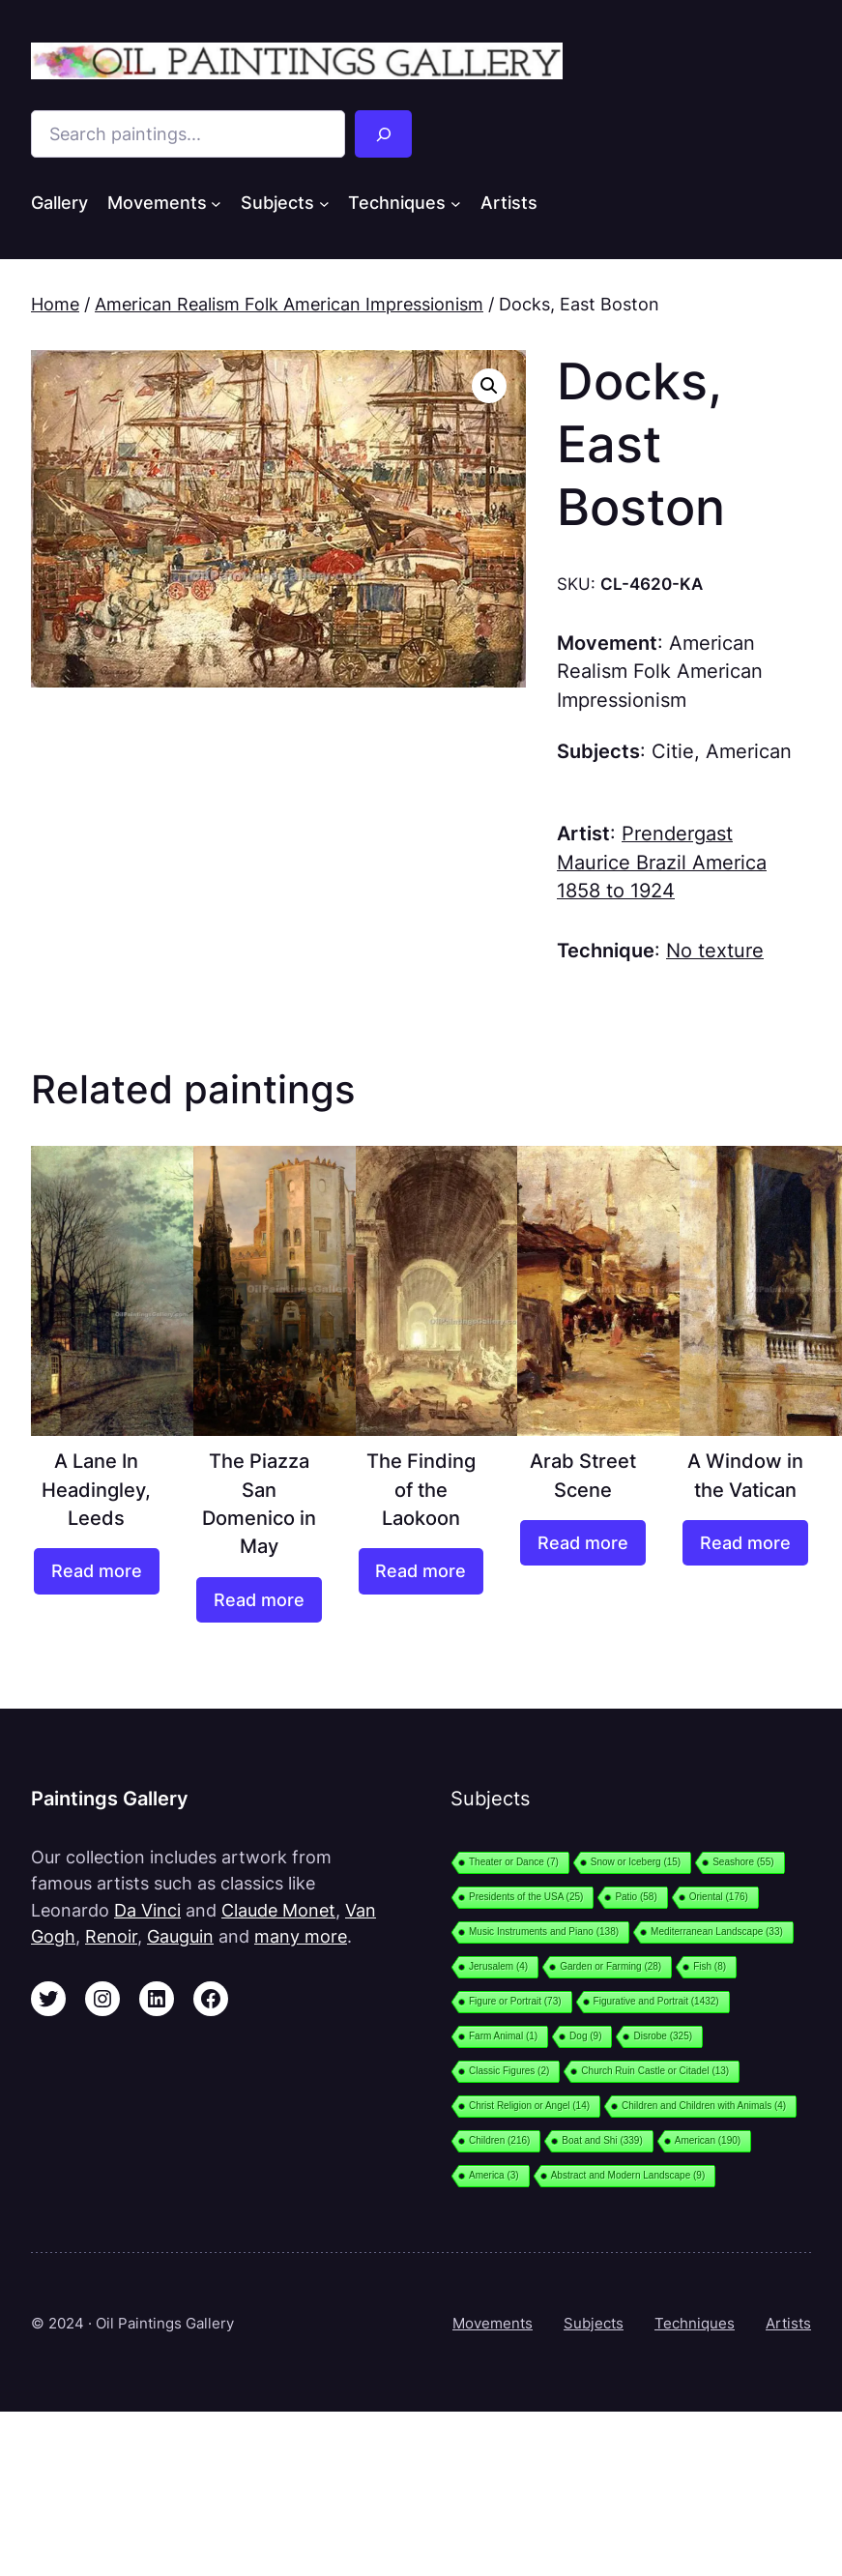 This screenshot has height=2576, width=842. What do you see at coordinates (709, 1966) in the screenshot?
I see `Fish [Fish (8 items)]` at bounding box center [709, 1966].